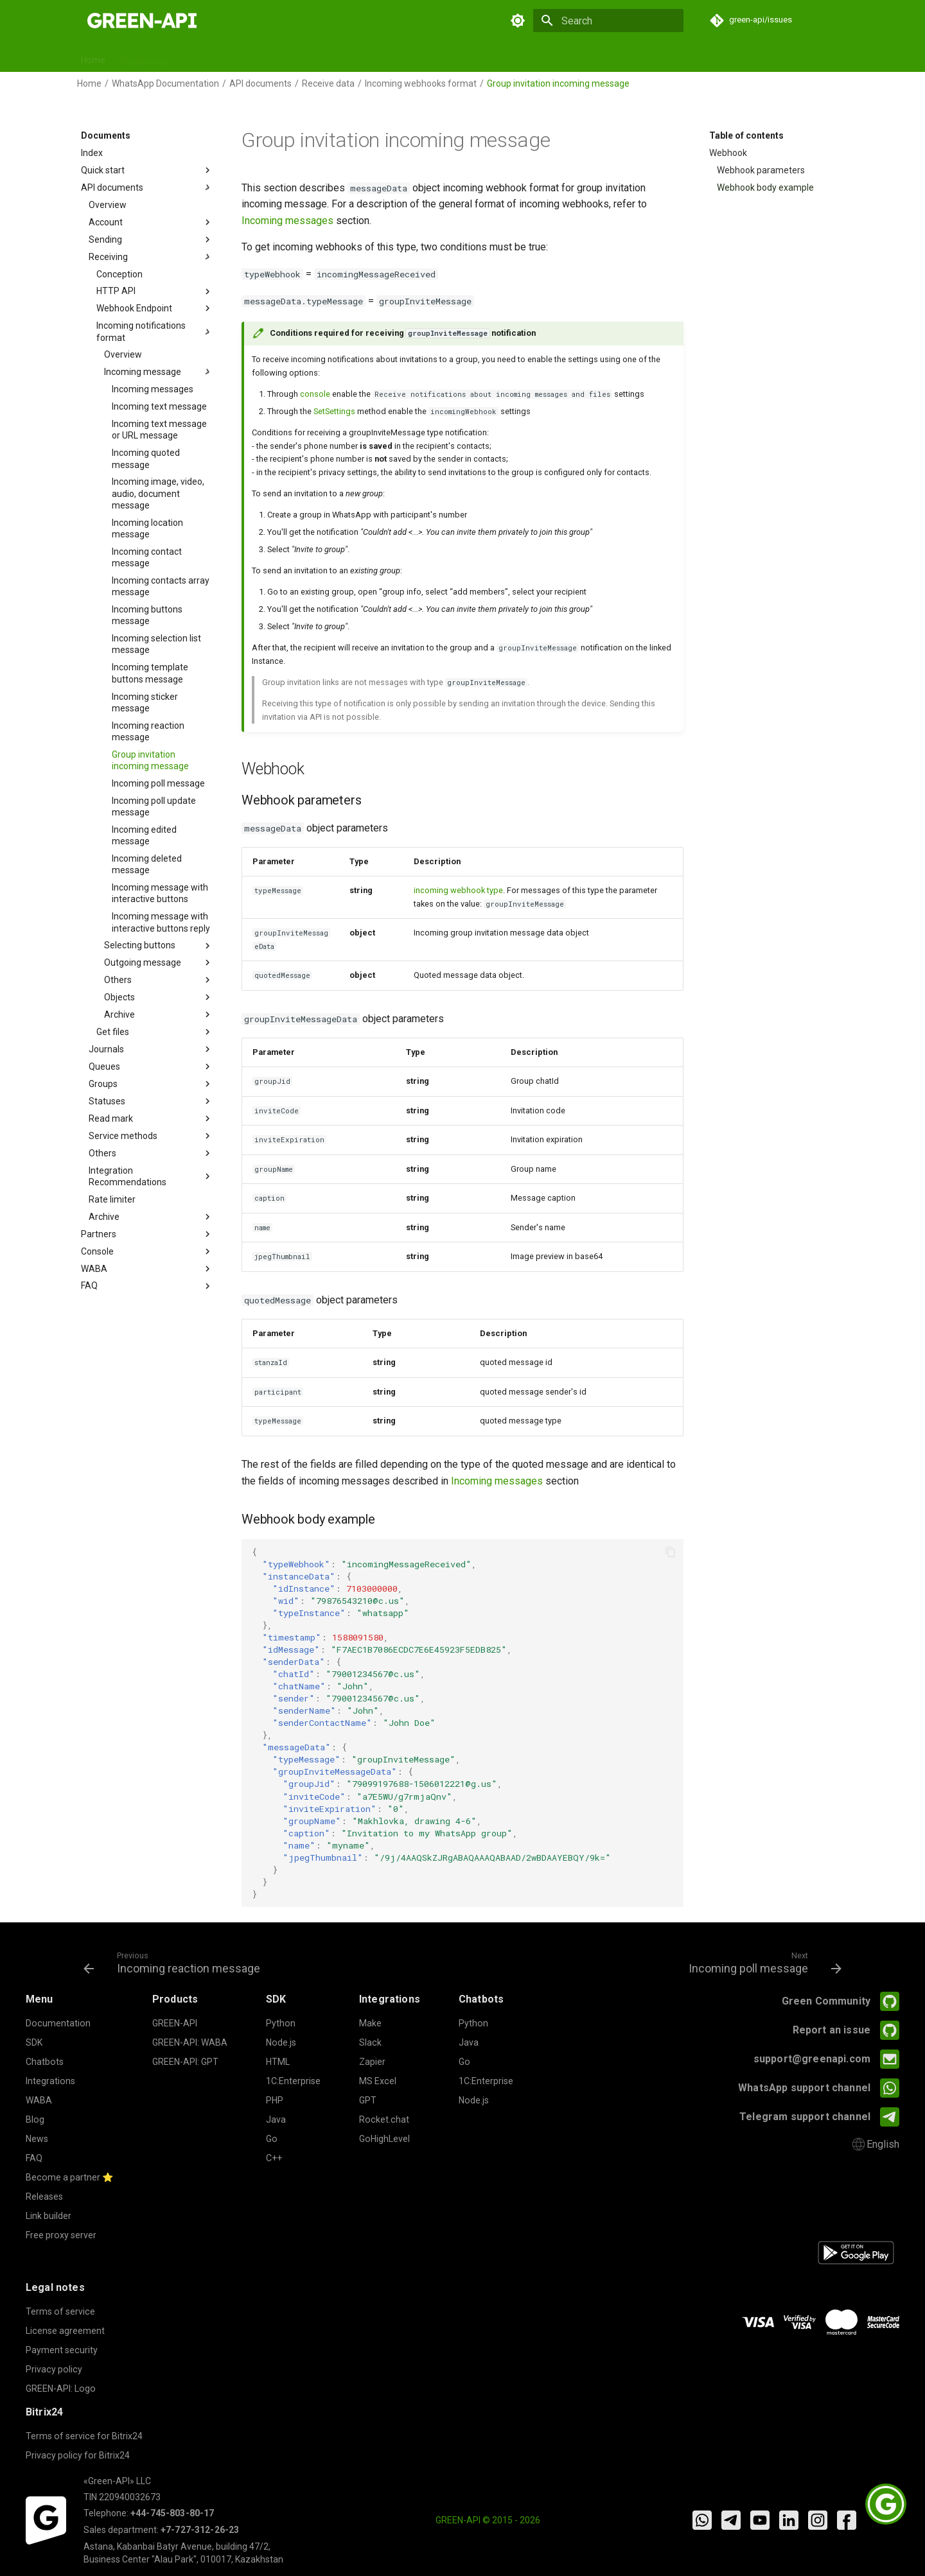 This screenshot has width=925, height=2576. I want to click on Queues, so click(151, 1066).